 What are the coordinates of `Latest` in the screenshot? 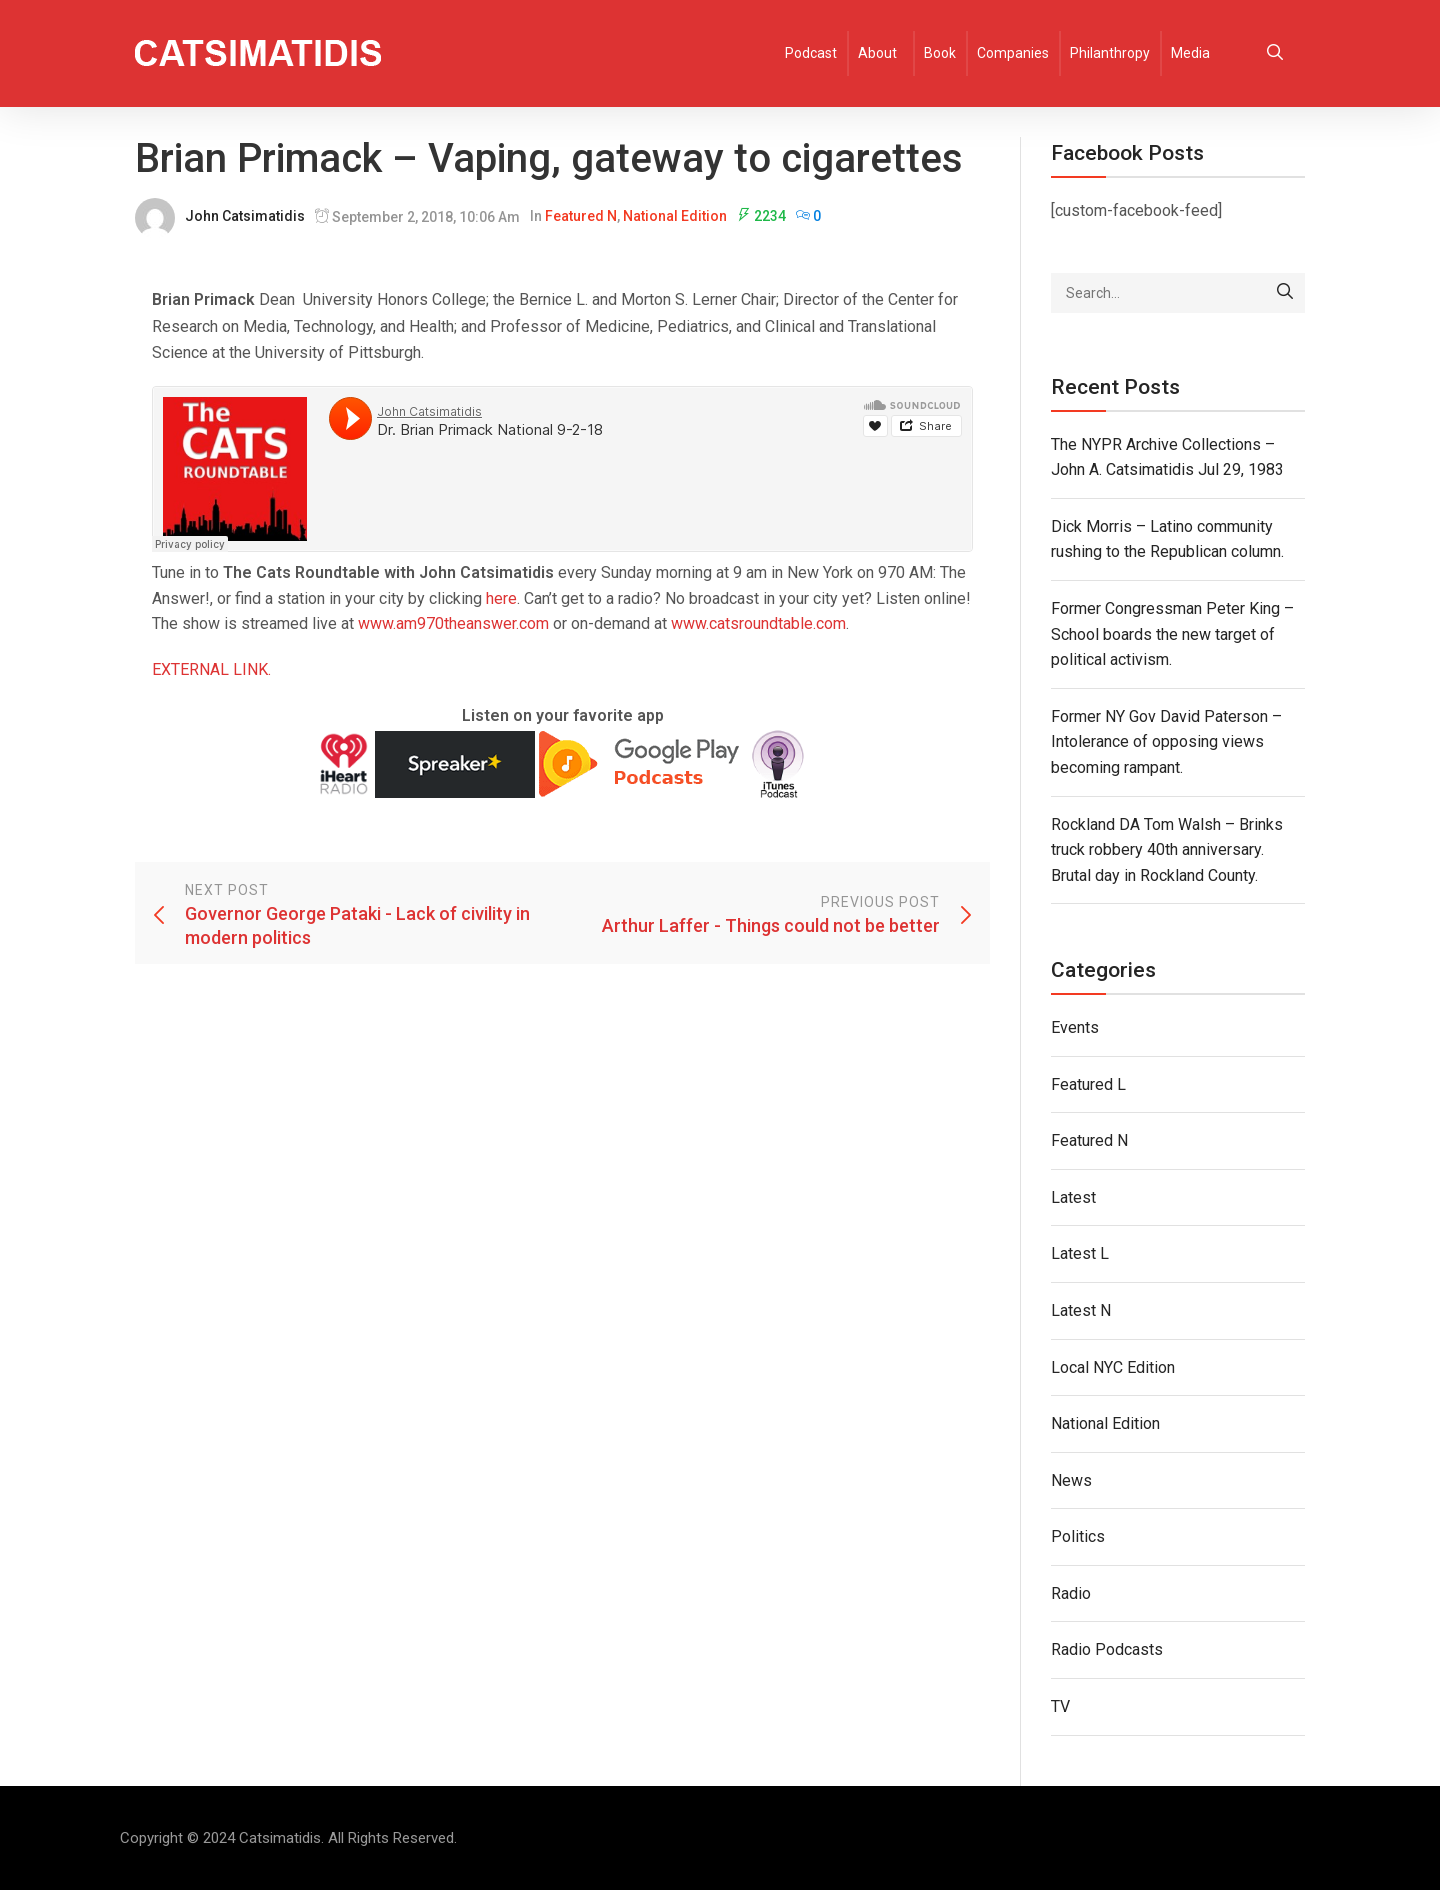 It's located at (1073, 1197).